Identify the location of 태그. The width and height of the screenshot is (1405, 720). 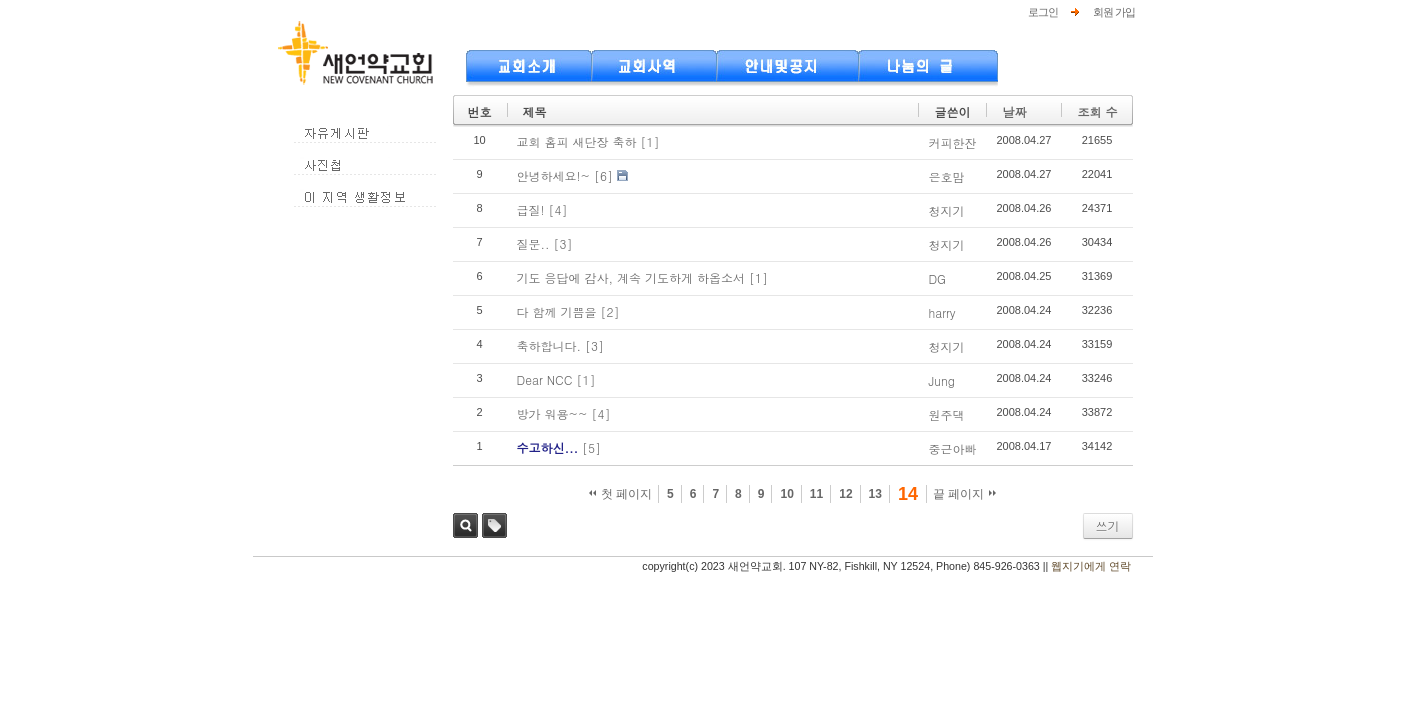
(494, 525).